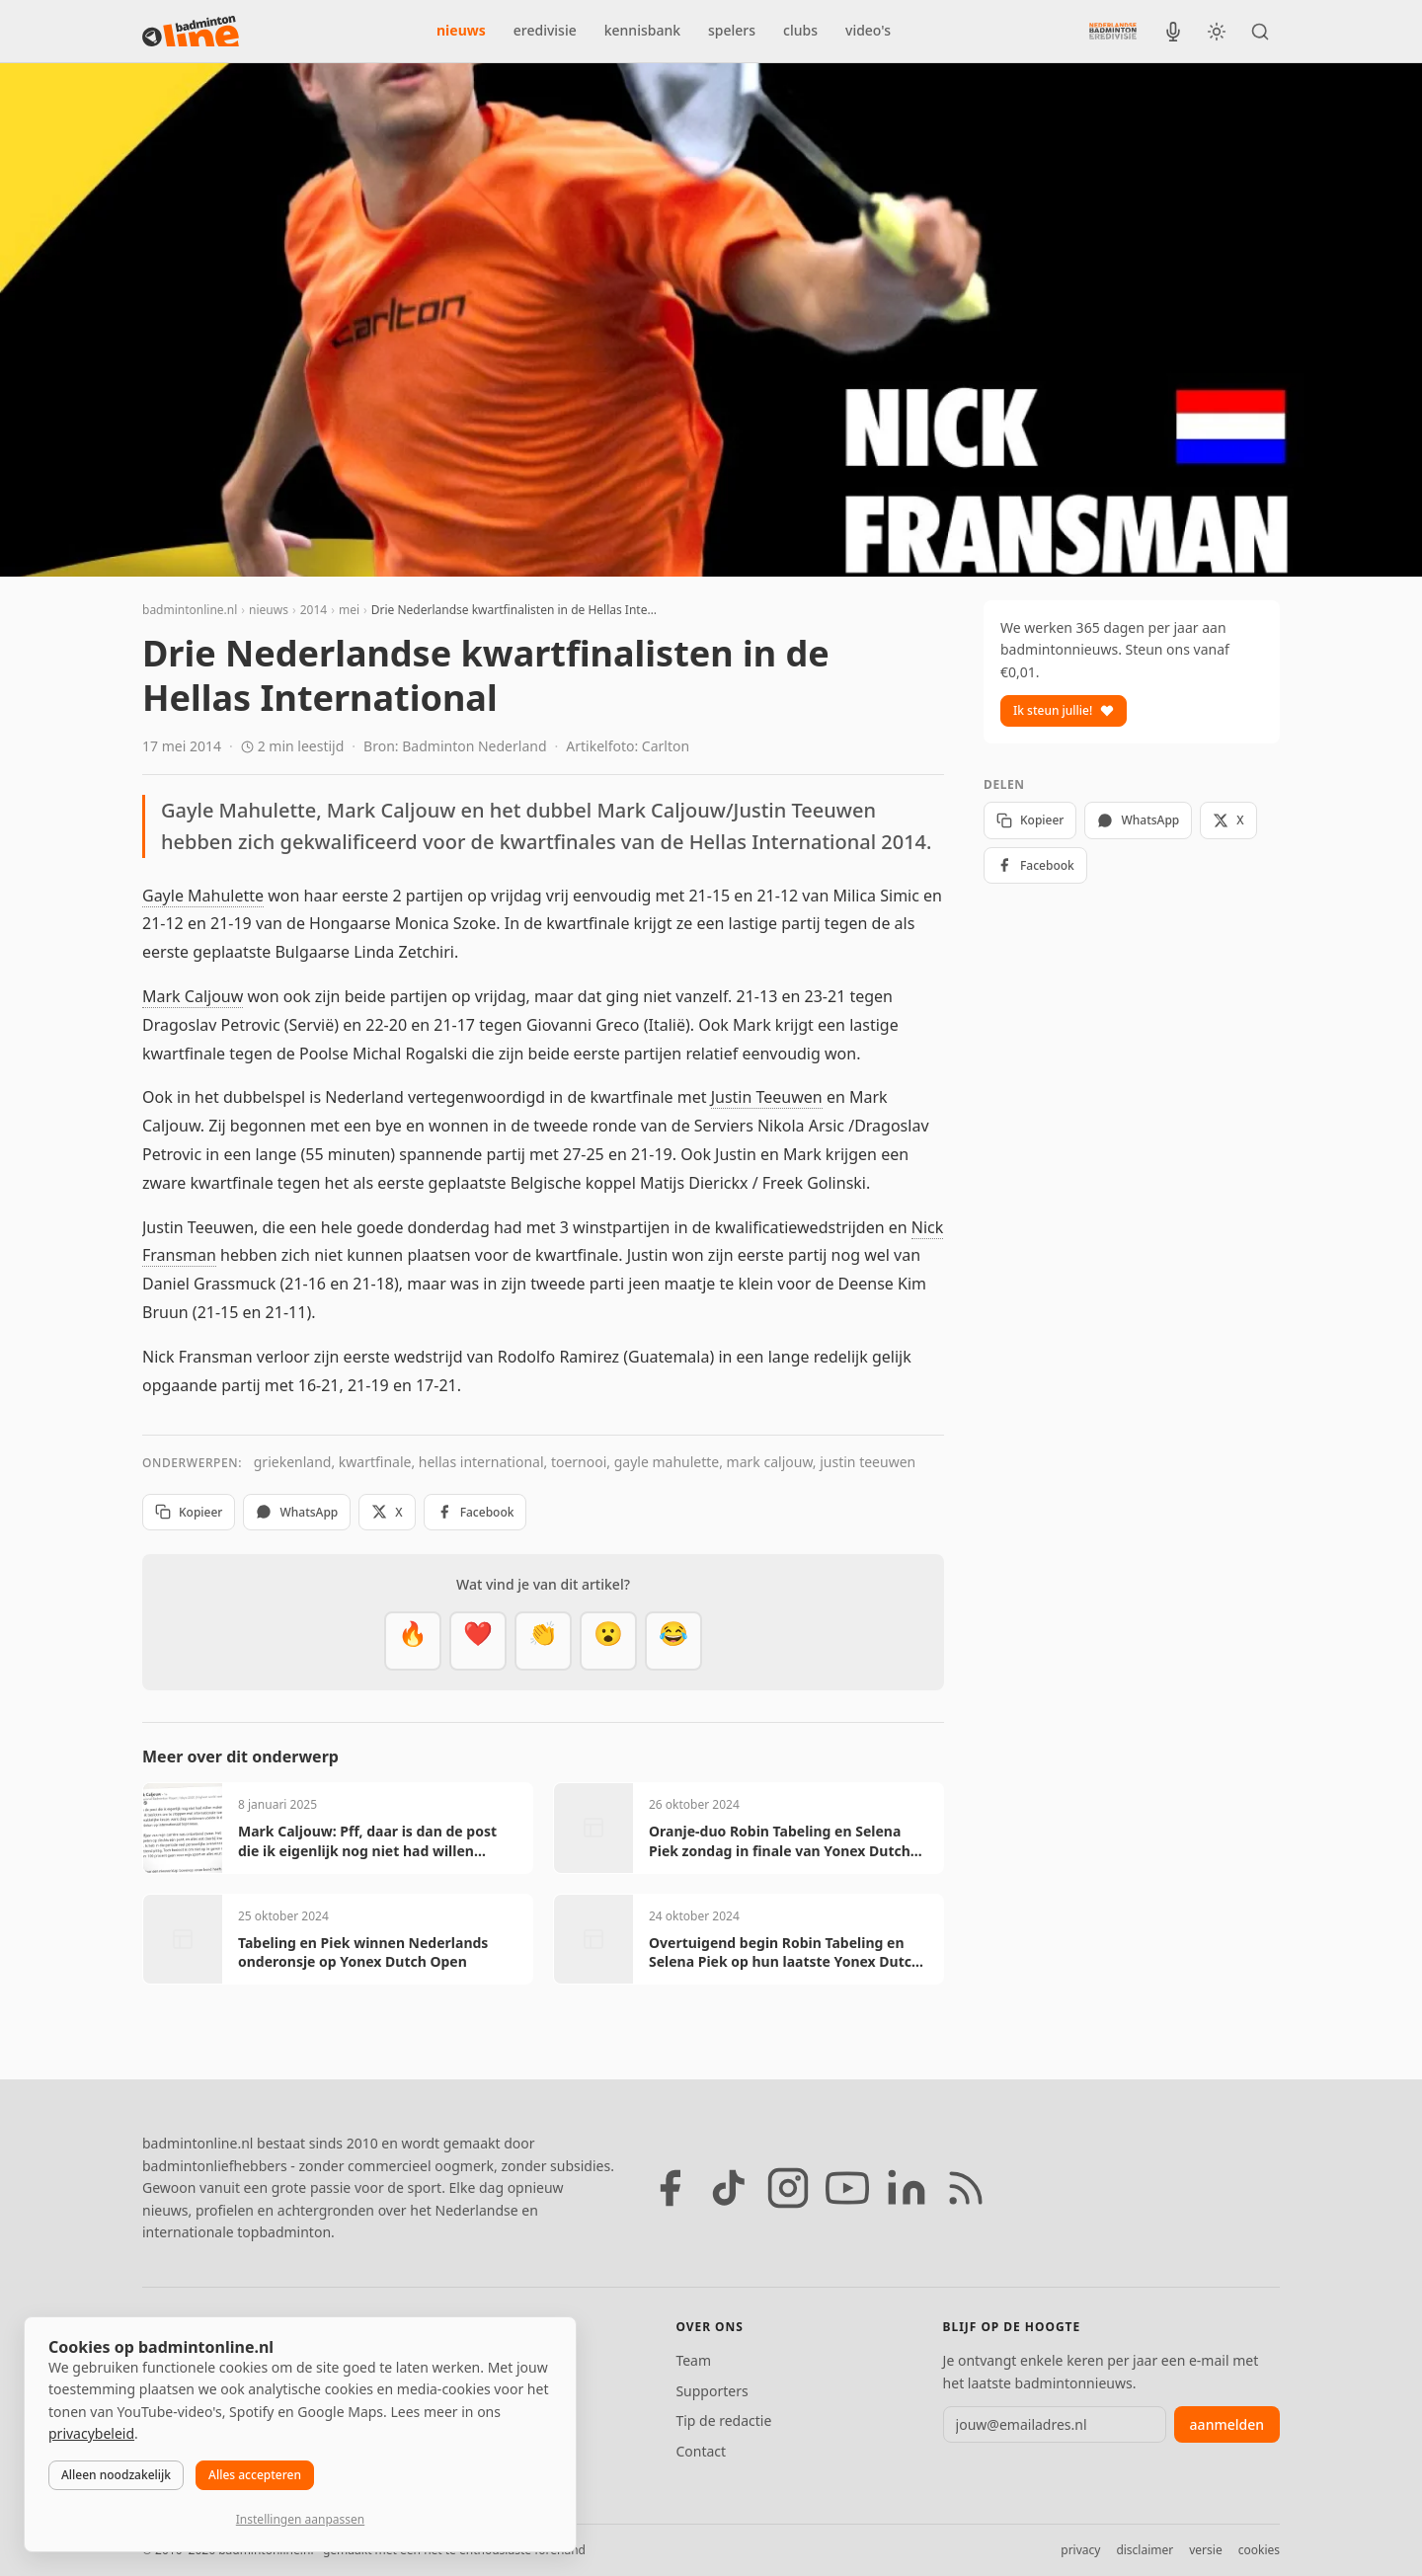  I want to click on Gayle Mahulette, so click(203, 895).